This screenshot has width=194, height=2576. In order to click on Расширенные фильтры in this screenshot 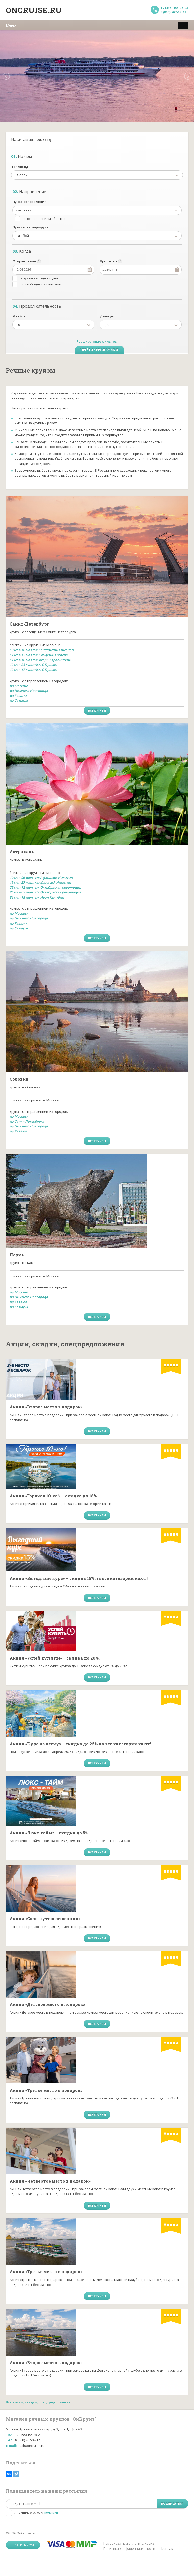, I will do `click(97, 341)`.